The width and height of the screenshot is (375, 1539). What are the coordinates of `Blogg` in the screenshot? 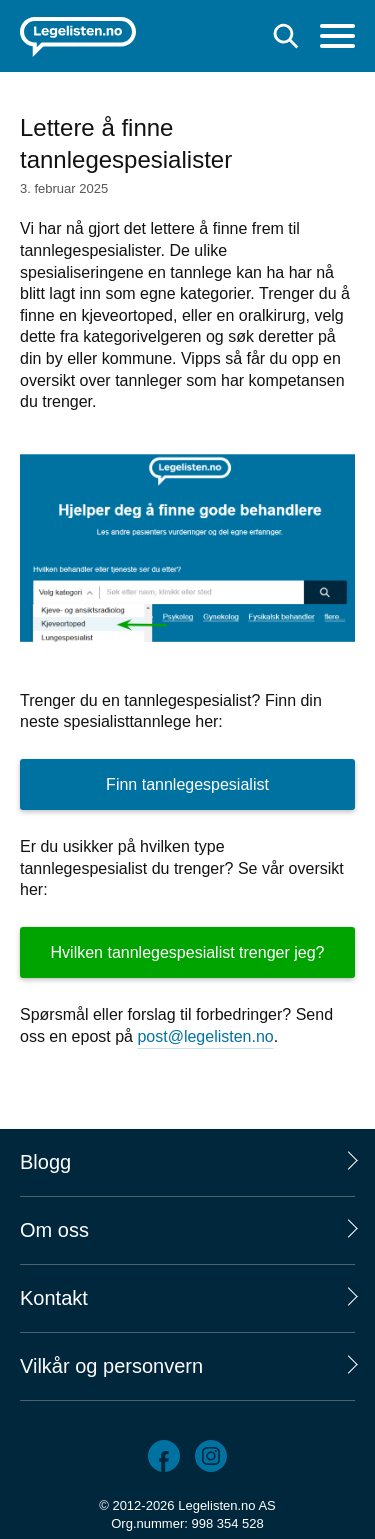 It's located at (45, 1162).